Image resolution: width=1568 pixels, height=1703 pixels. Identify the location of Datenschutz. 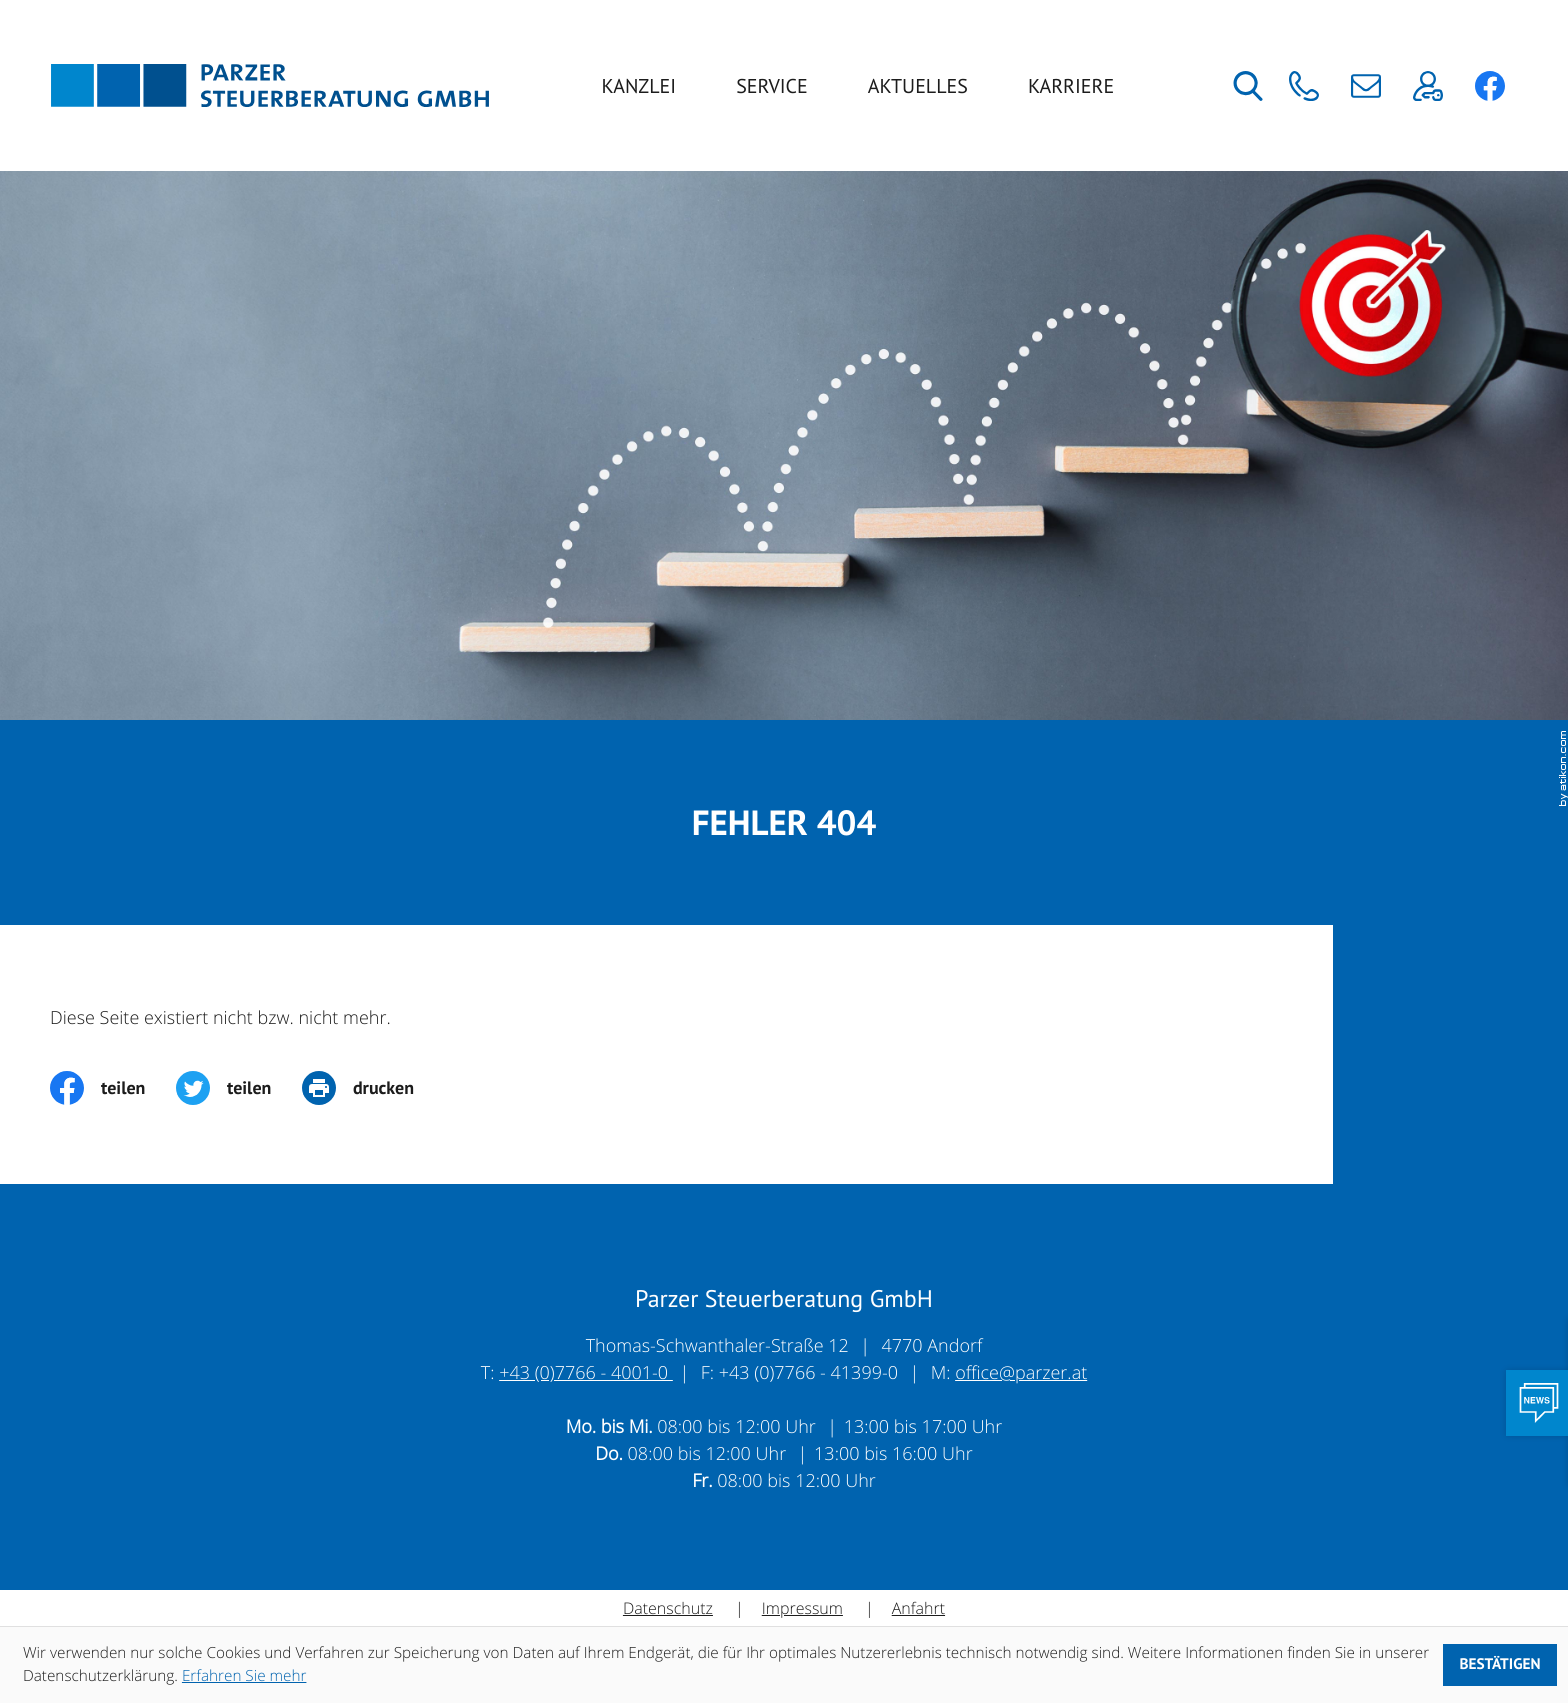
(668, 1608).